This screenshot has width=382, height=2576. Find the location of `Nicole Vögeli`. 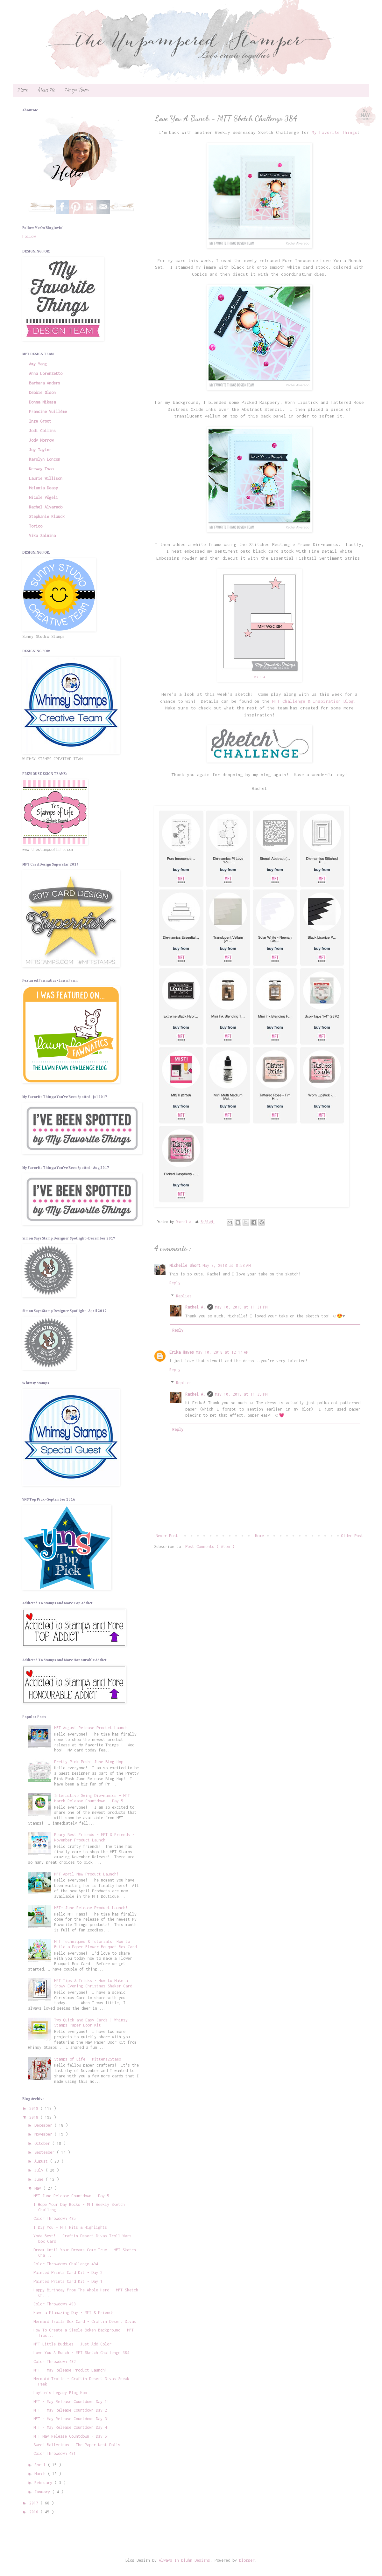

Nicole Vögeli is located at coordinates (43, 497).